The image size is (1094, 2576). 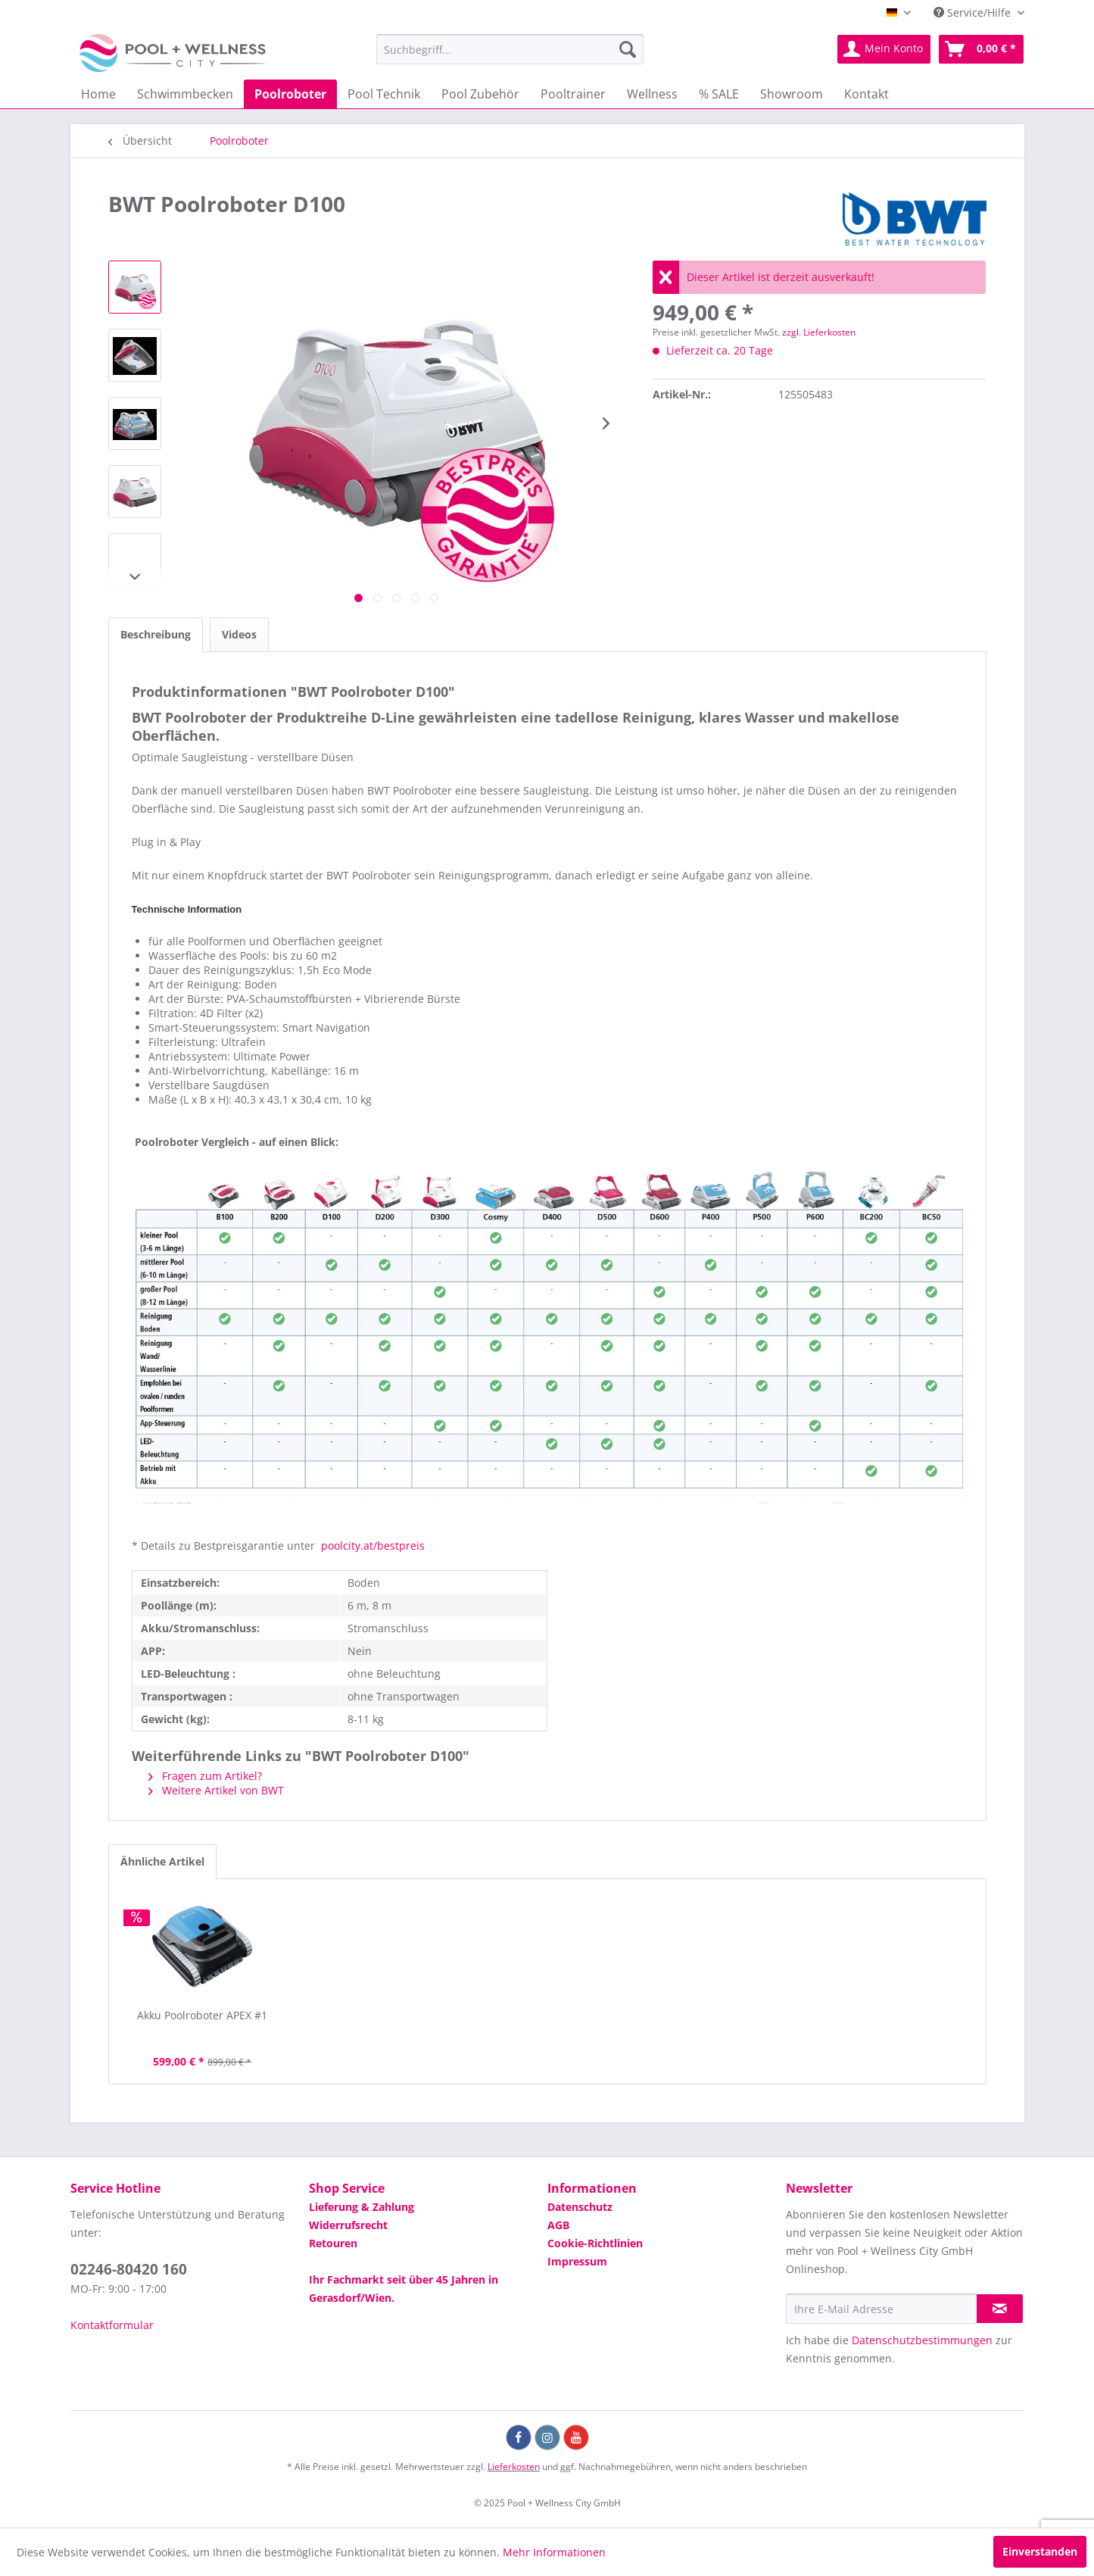 I want to click on [Einkaufswagen], so click(x=981, y=49).